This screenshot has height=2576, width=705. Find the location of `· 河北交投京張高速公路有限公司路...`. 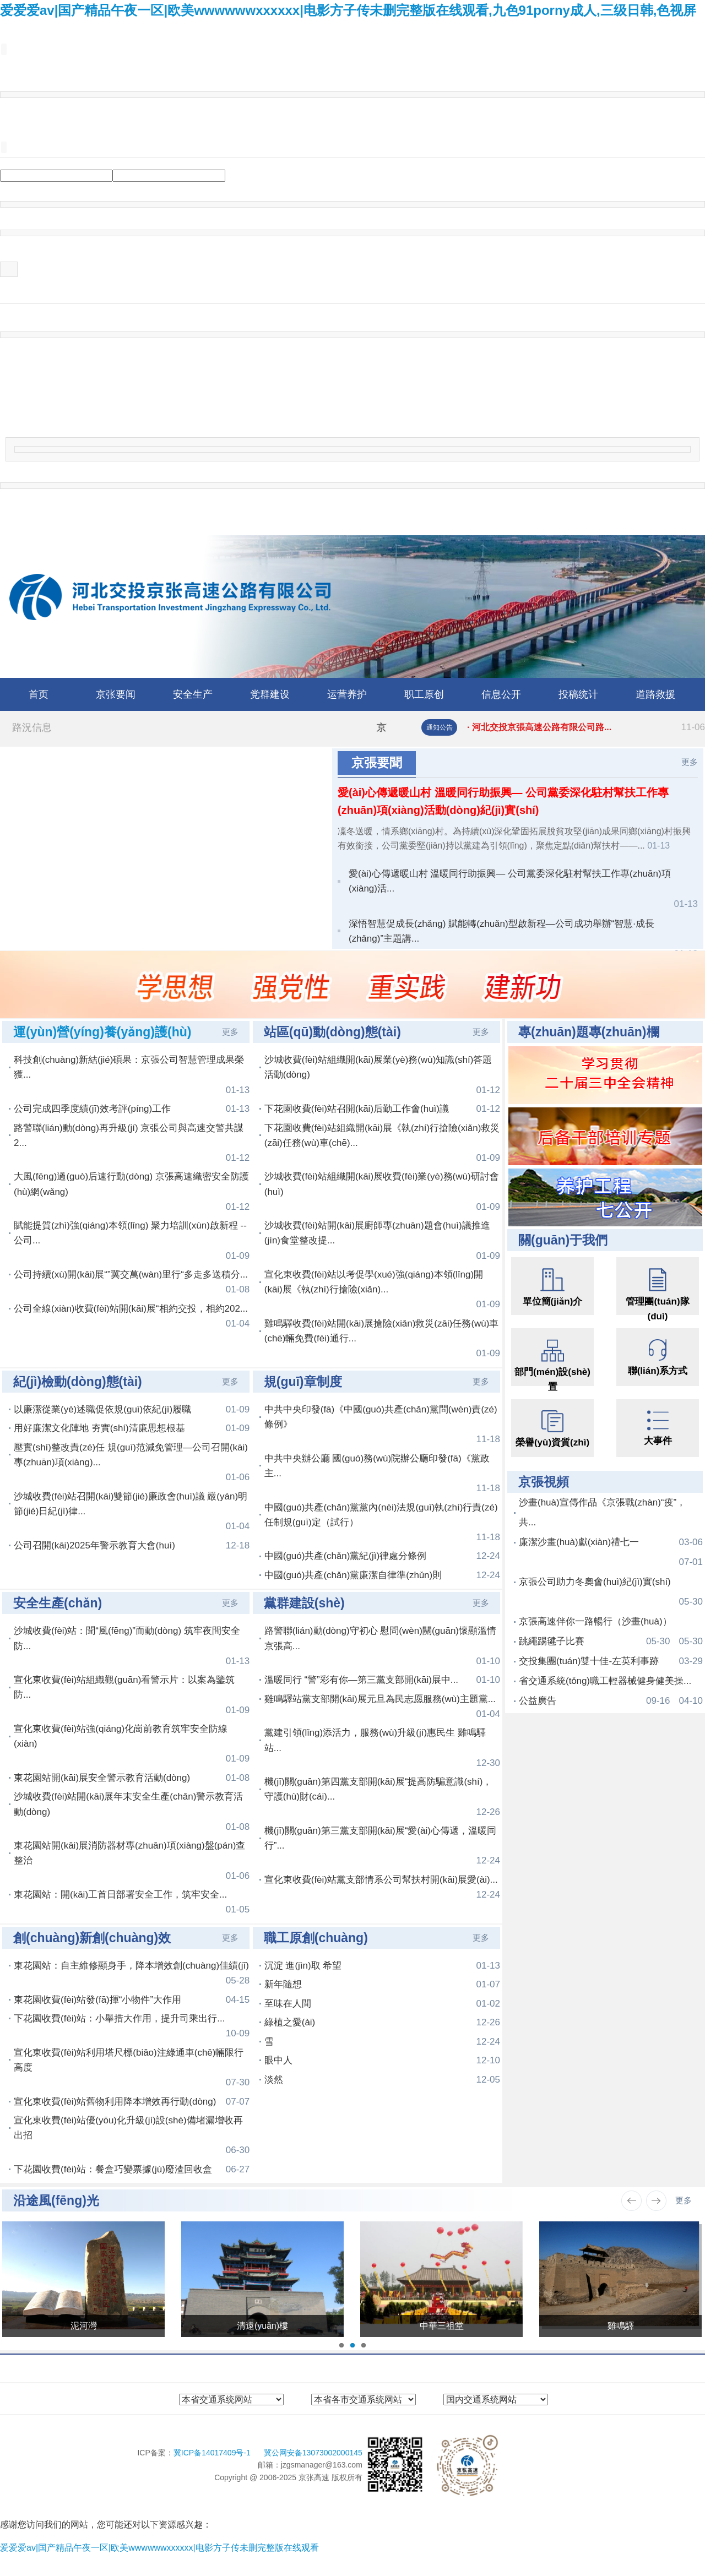

· 河北交投京張高速公路有限公司路... is located at coordinates (586, 727).